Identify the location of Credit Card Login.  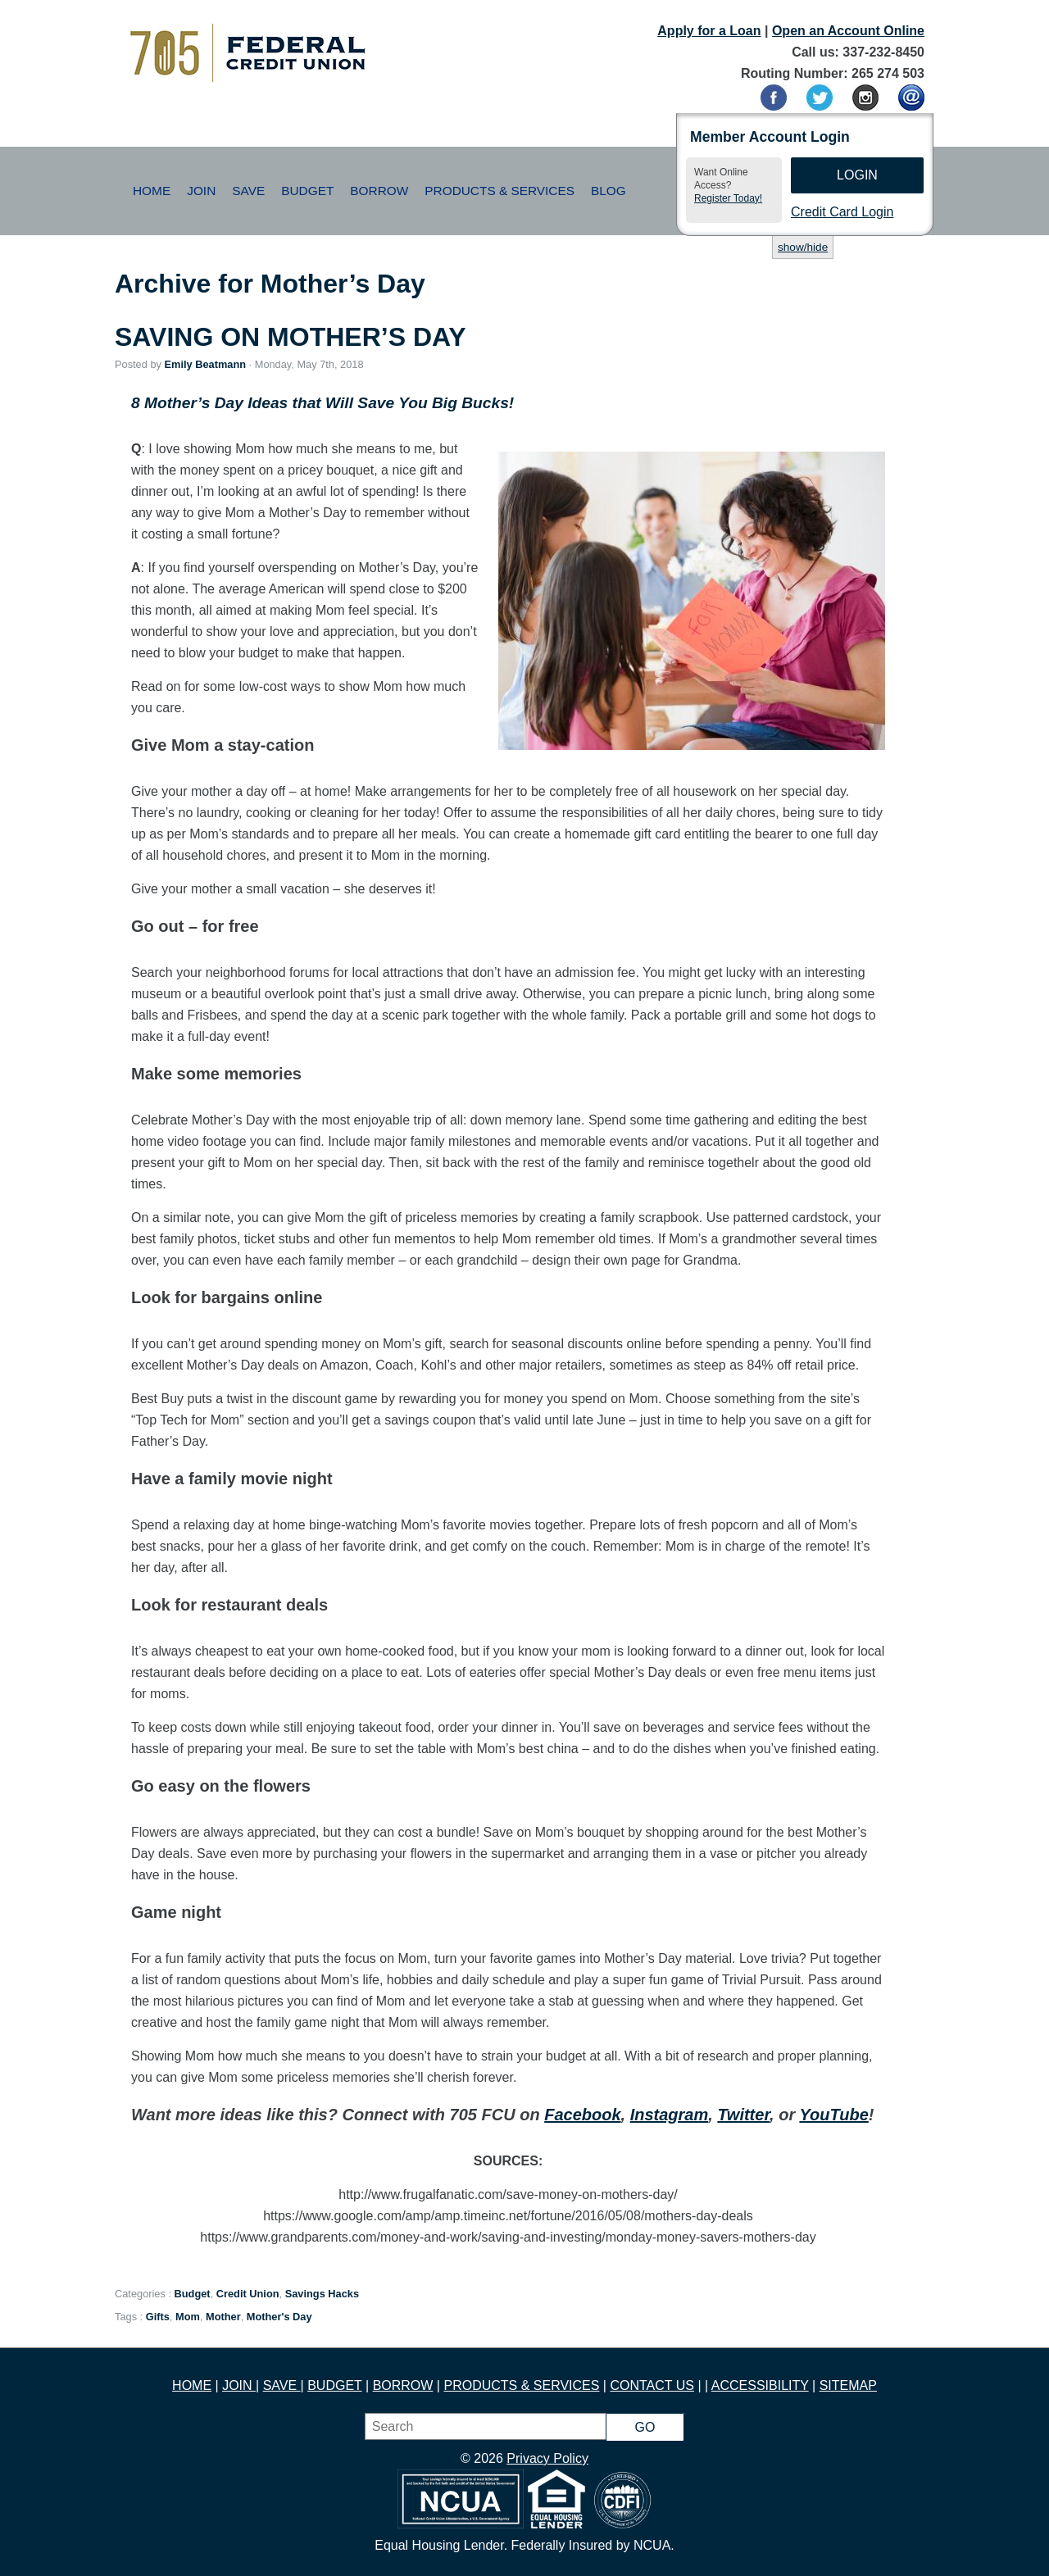
(842, 212).